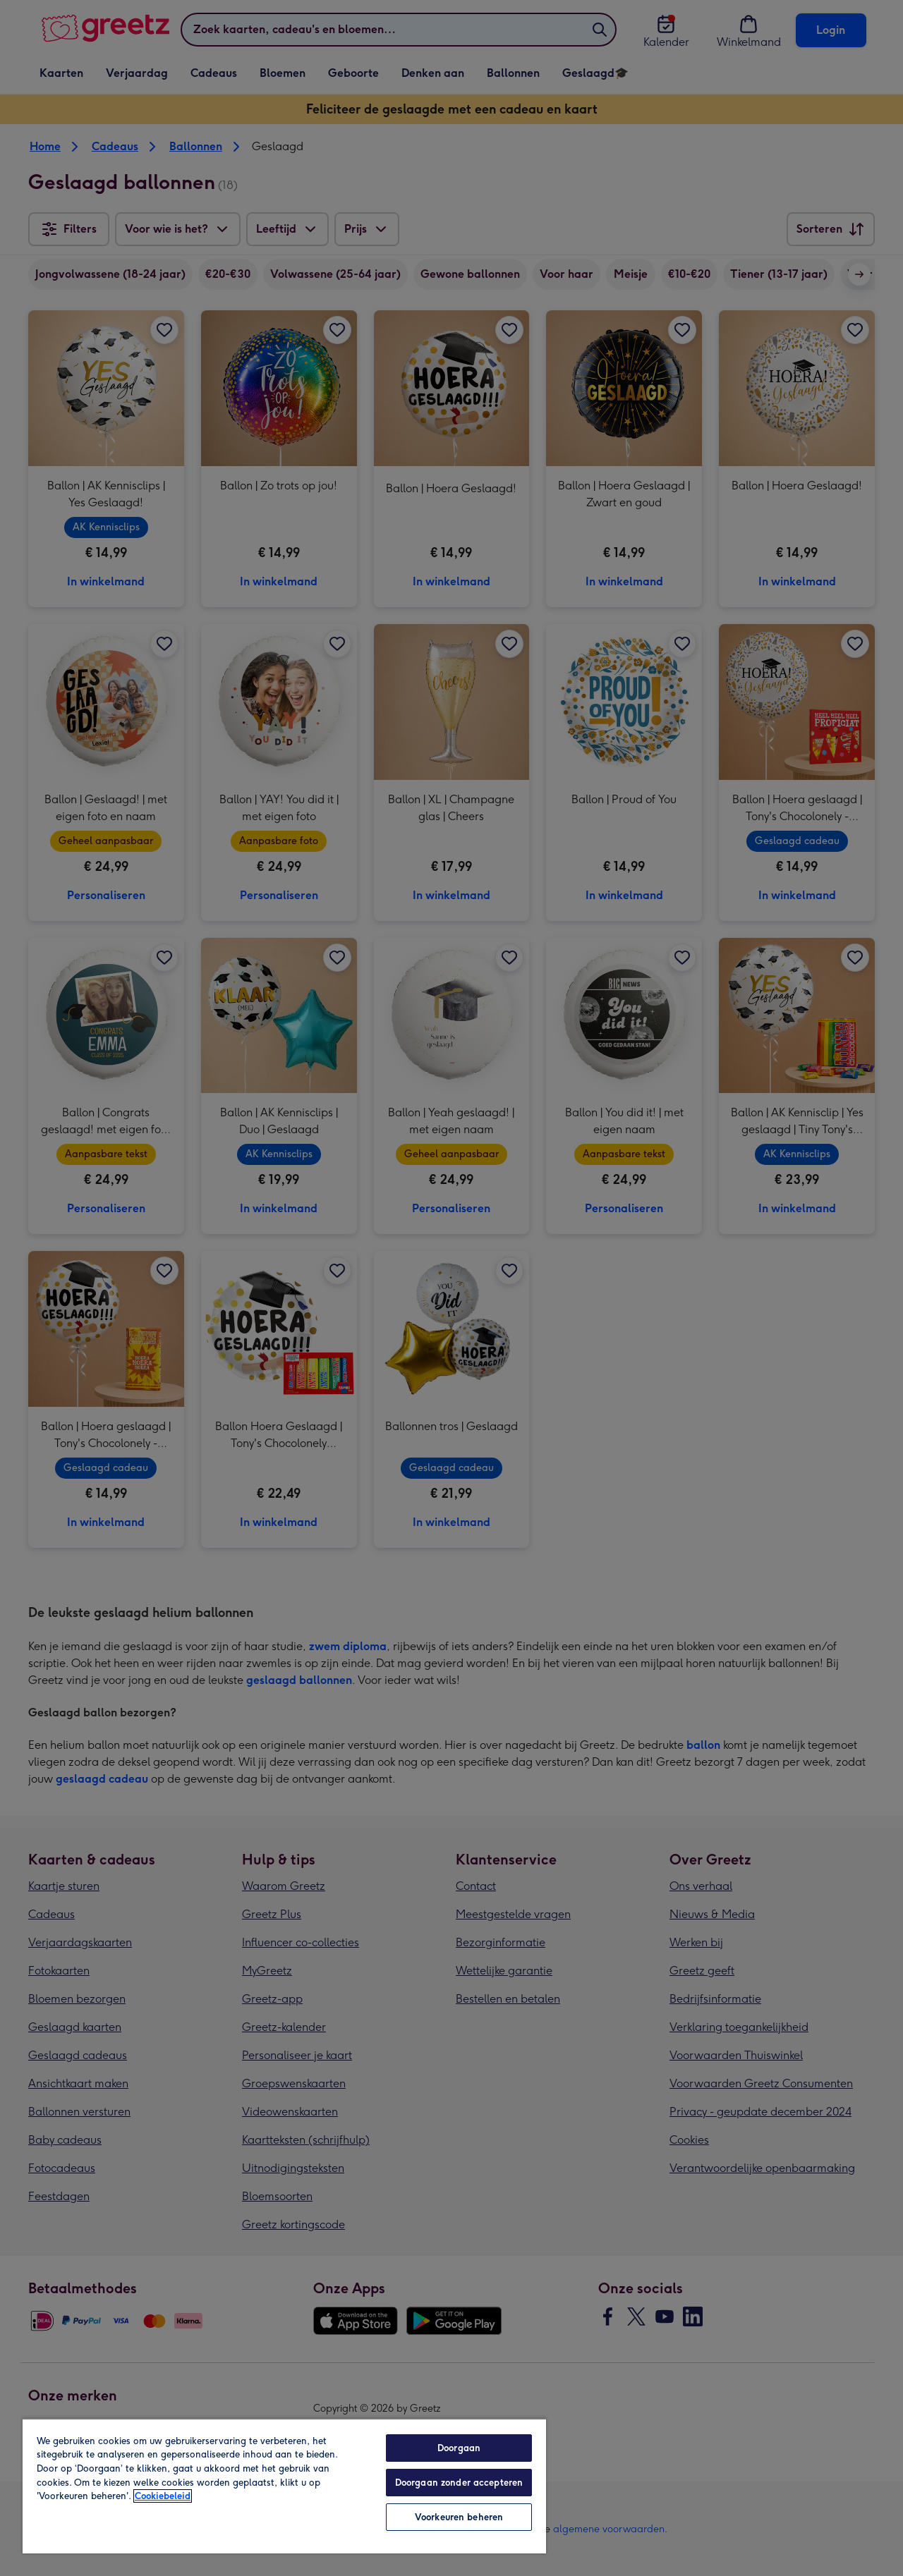  What do you see at coordinates (459, 2482) in the screenshot?
I see `Doorgaan zonder accepteren` at bounding box center [459, 2482].